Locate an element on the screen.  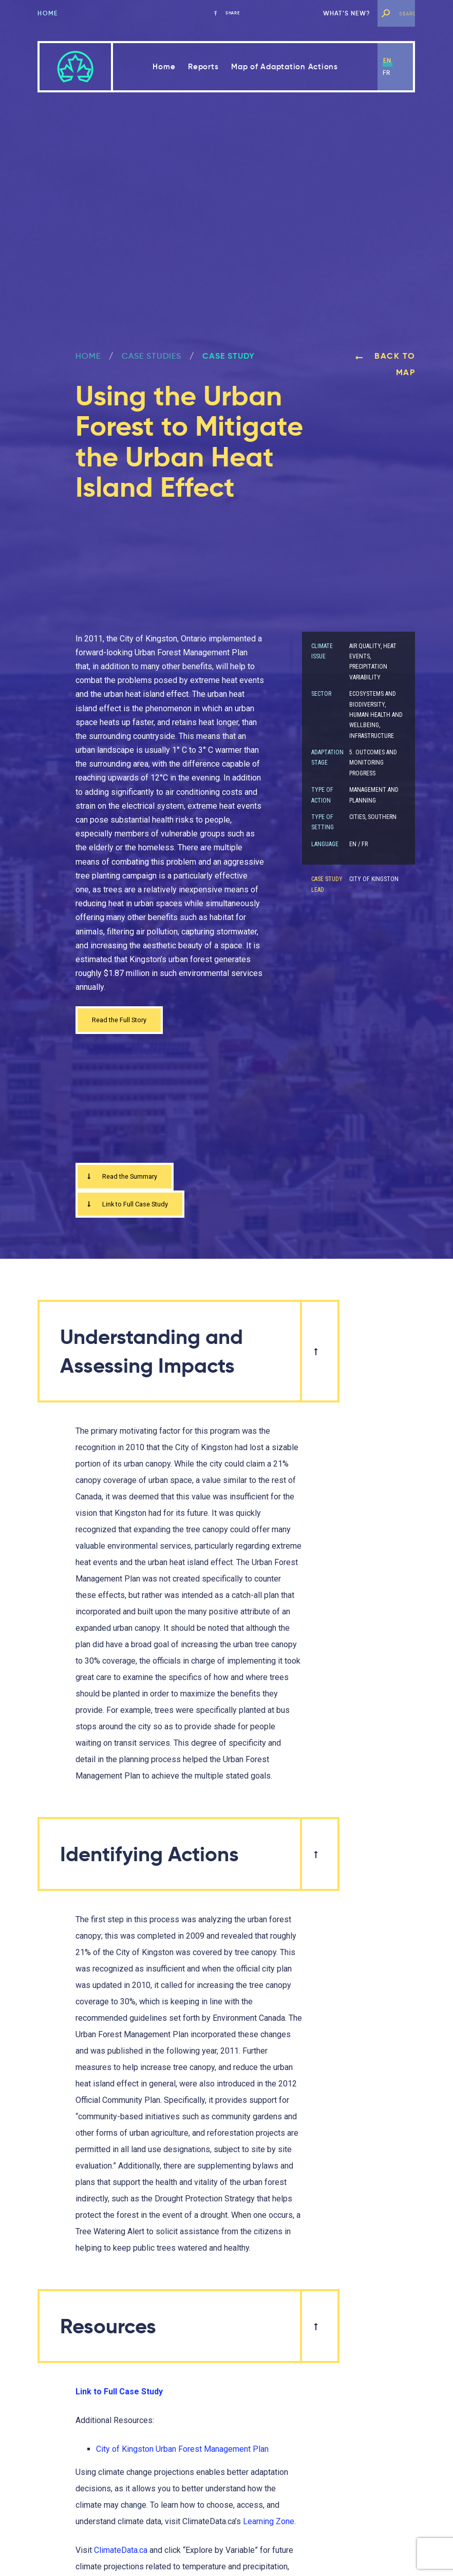
Link to Full Case Study is located at coordinates (136, 1211).